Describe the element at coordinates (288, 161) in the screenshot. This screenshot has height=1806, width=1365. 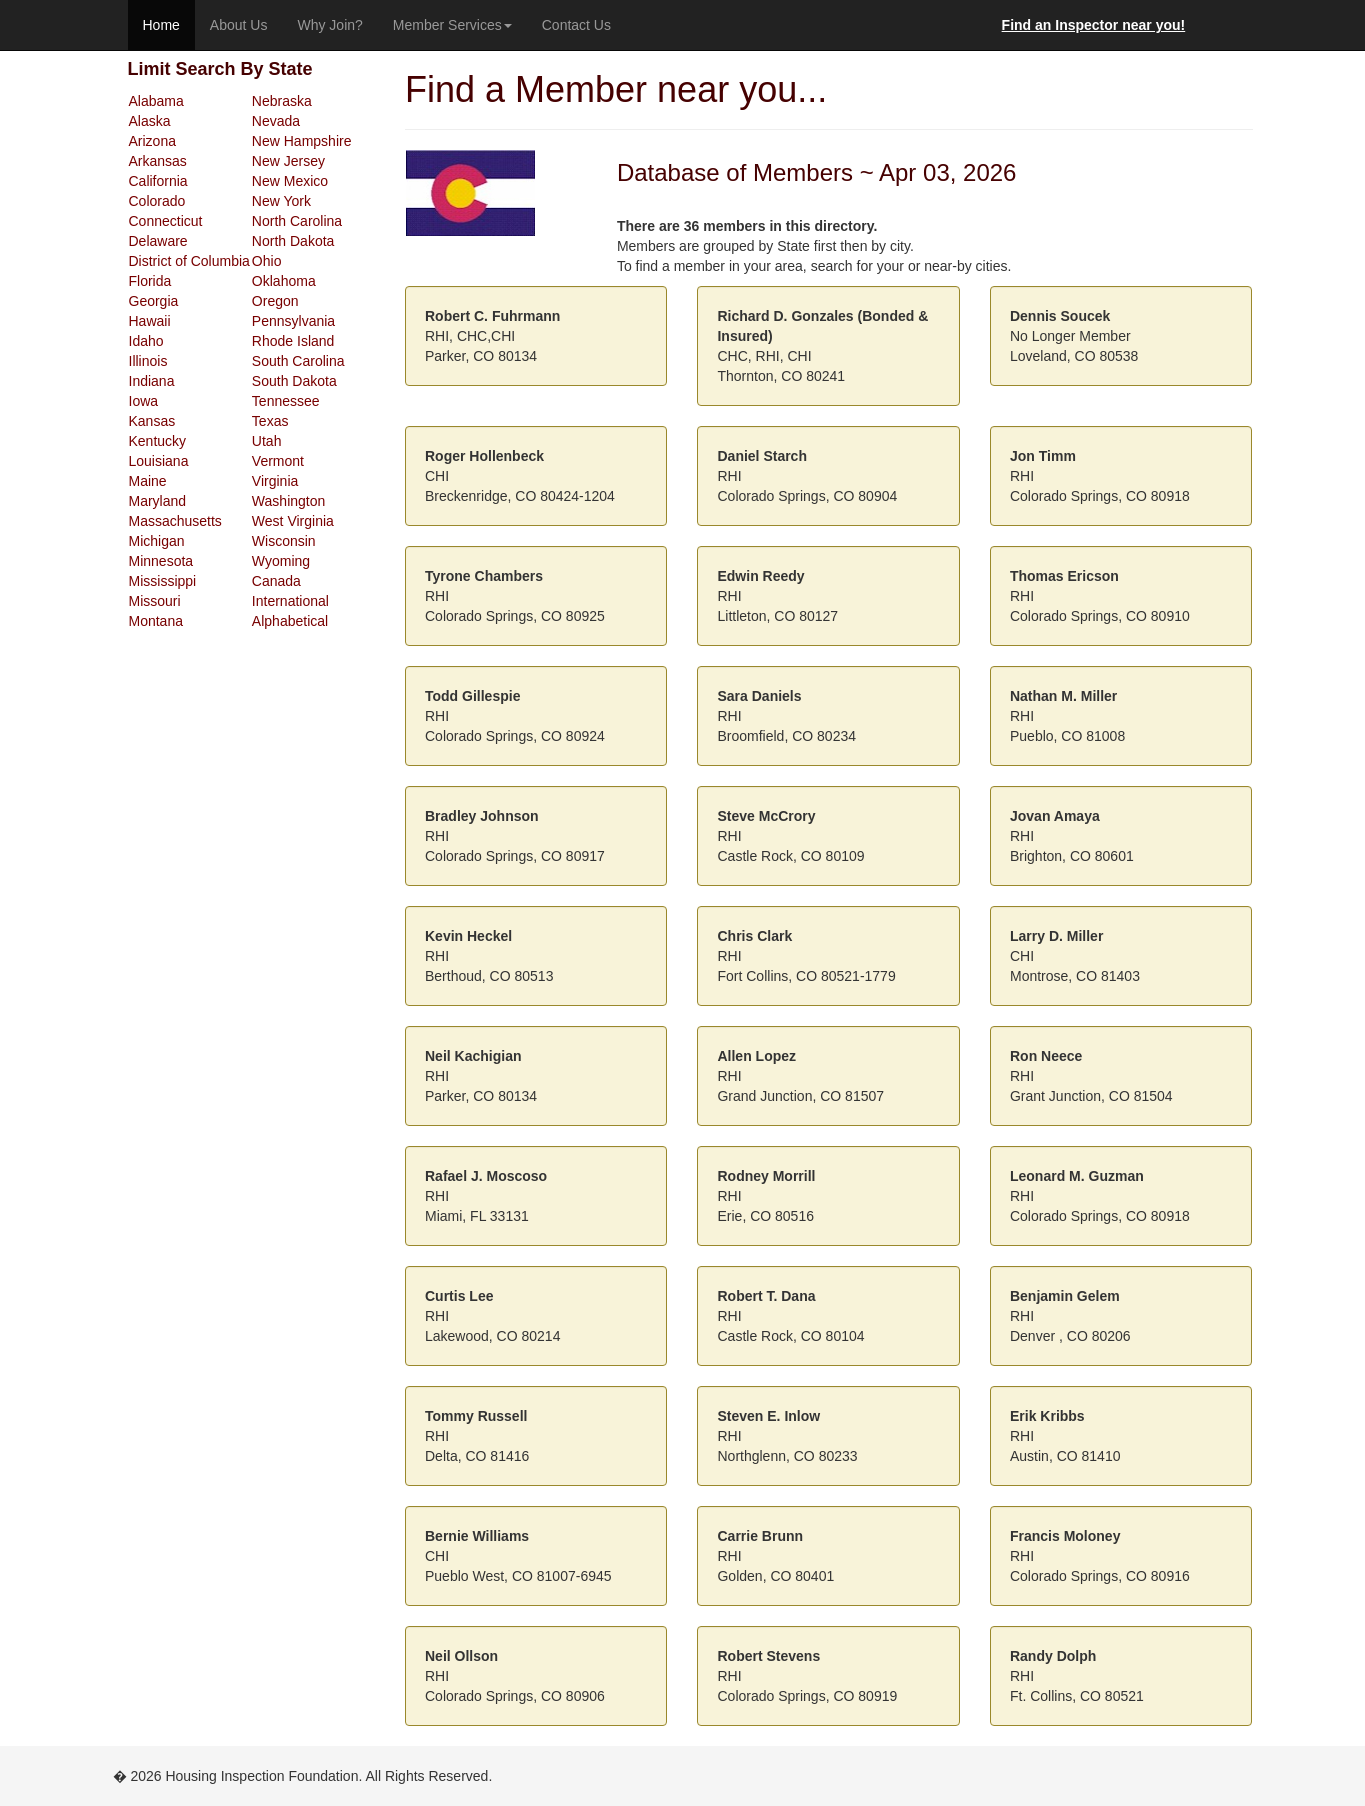
I see `New Jersey` at that location.